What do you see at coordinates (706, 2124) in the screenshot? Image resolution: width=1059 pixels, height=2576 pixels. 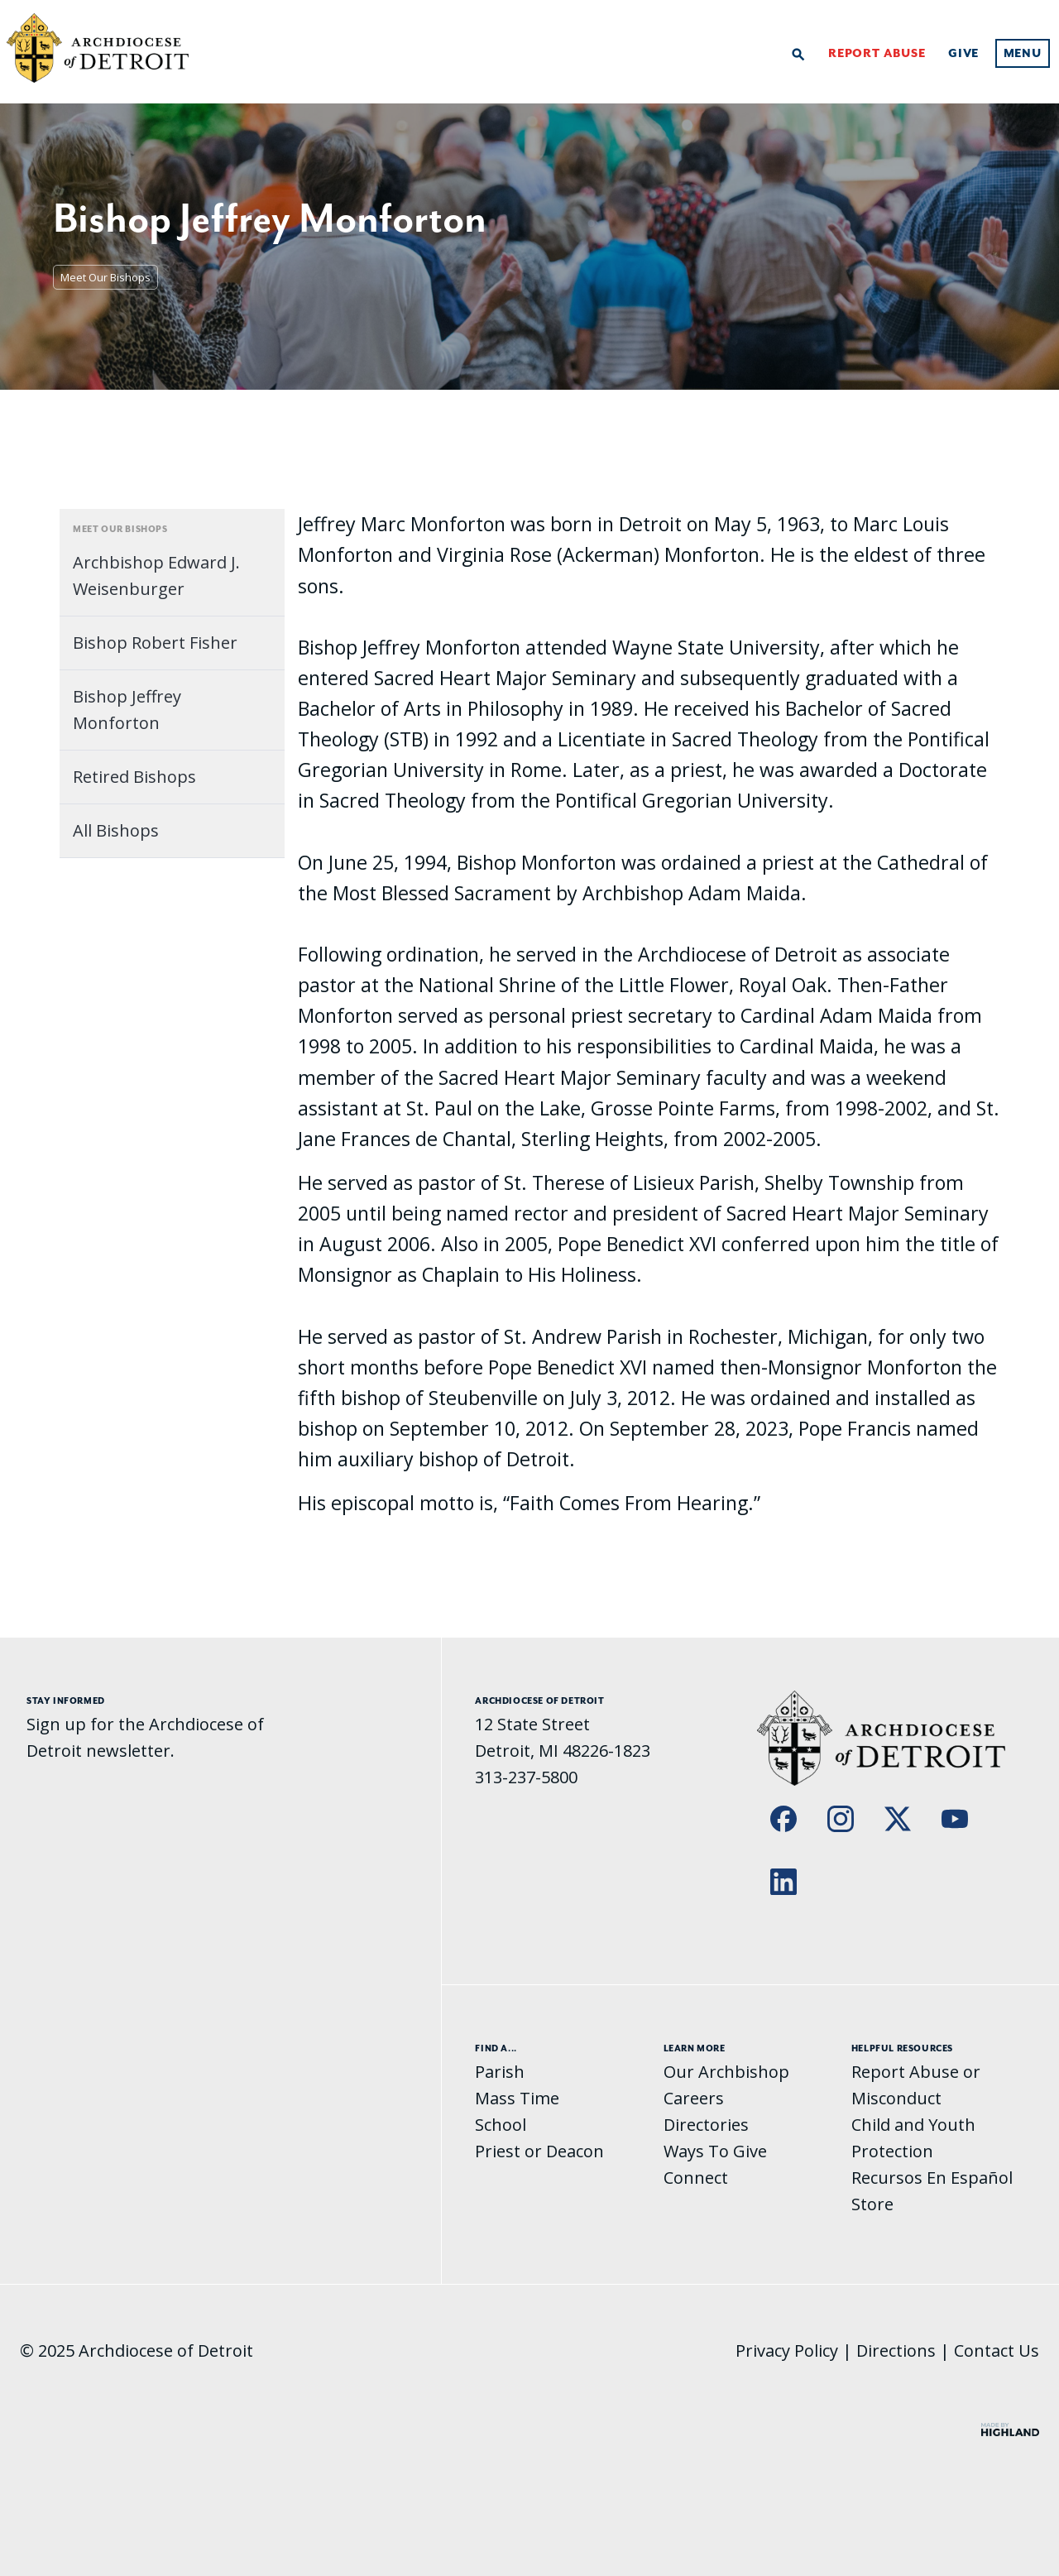 I see `Directories` at bounding box center [706, 2124].